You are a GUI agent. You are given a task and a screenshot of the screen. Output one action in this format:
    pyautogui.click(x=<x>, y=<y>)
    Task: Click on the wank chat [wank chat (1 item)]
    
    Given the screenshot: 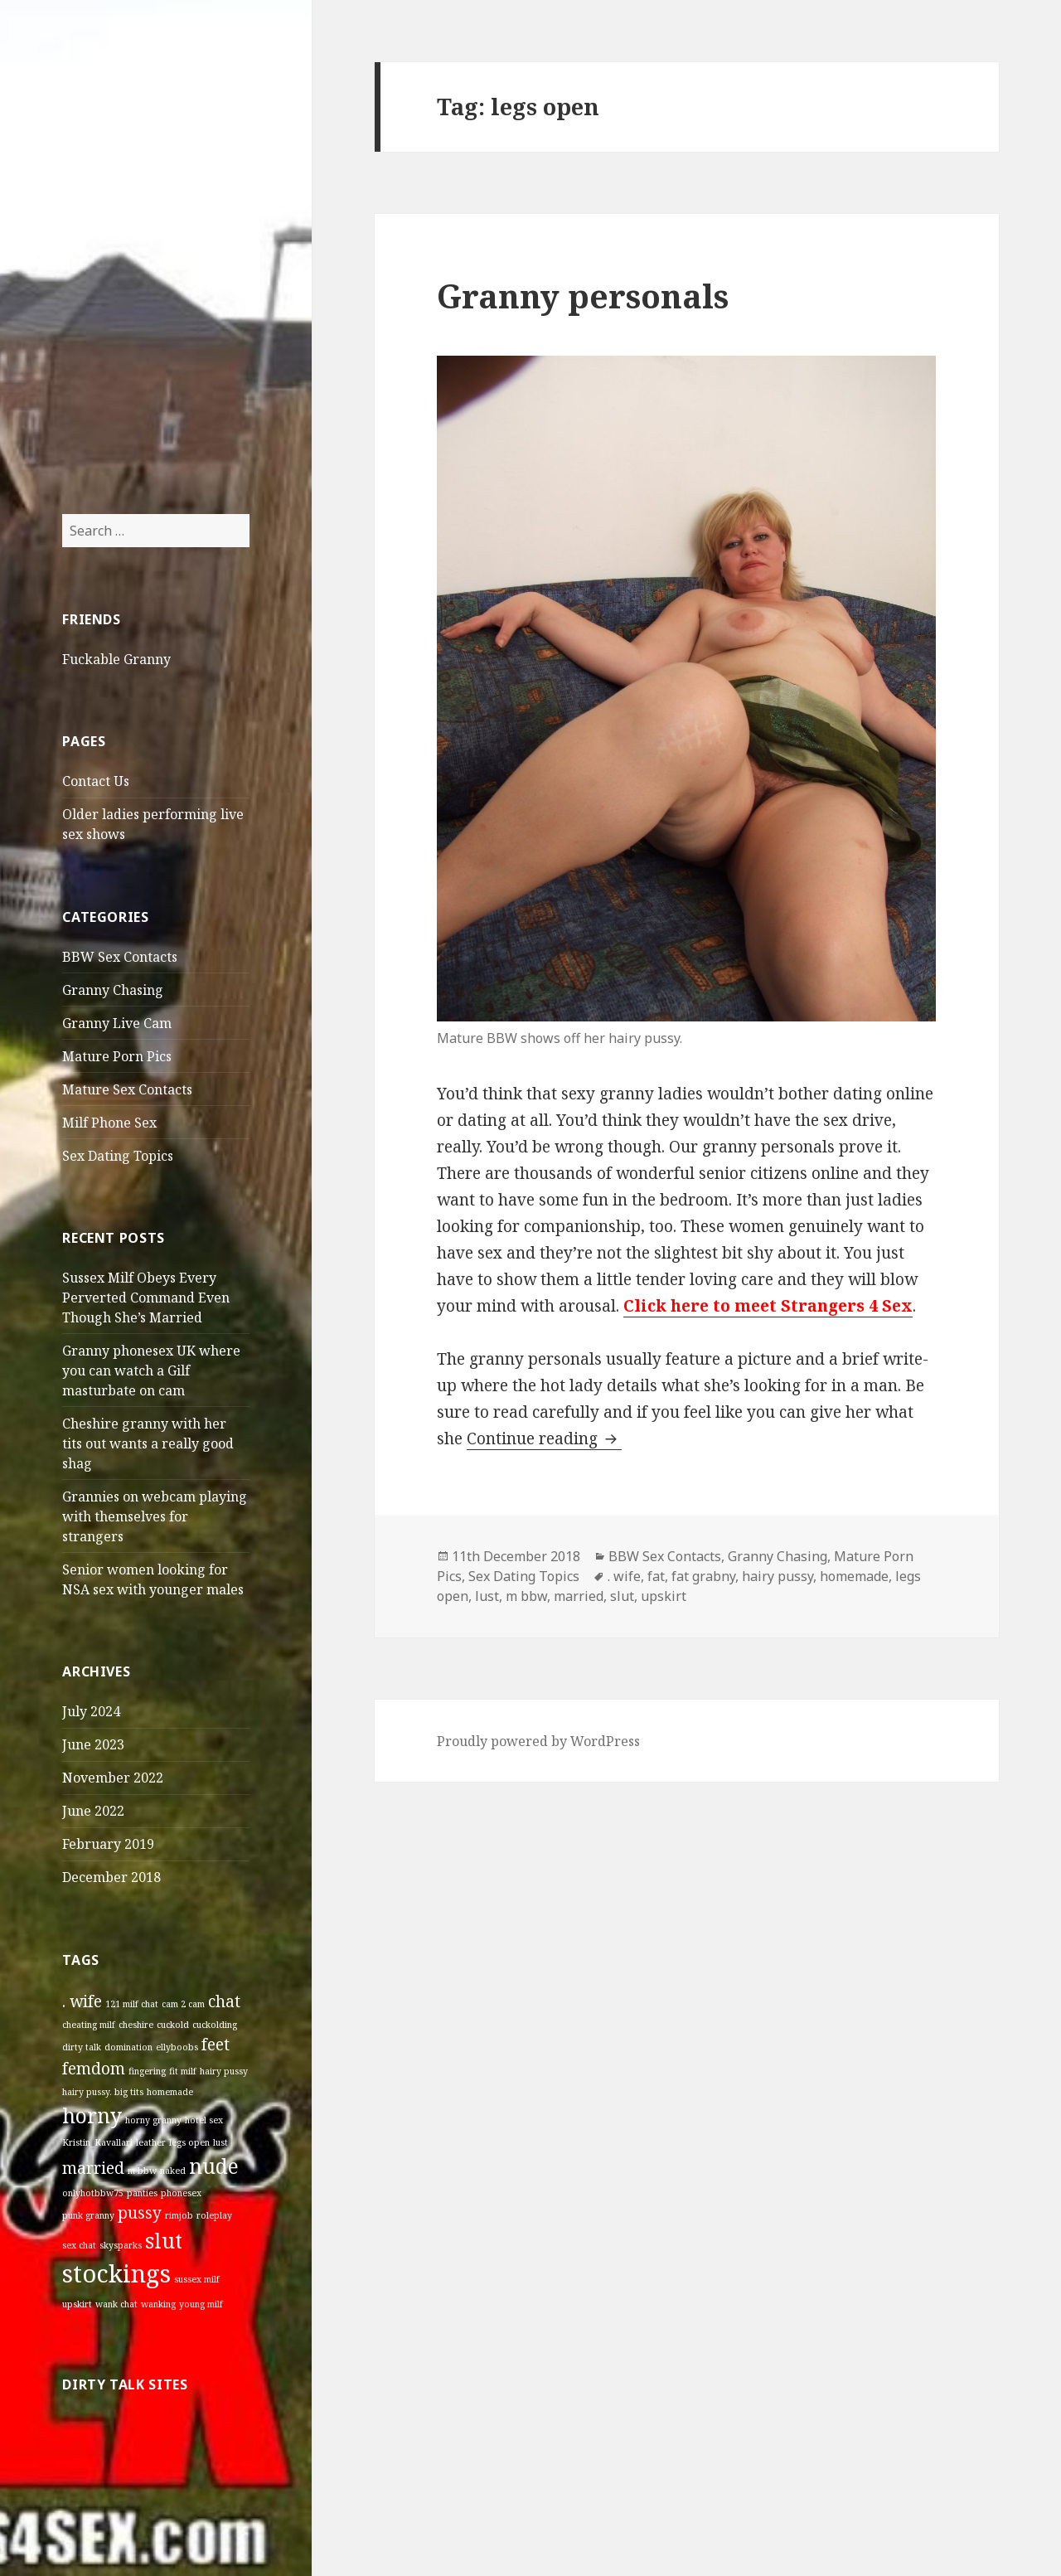 What is the action you would take?
    pyautogui.click(x=116, y=2304)
    